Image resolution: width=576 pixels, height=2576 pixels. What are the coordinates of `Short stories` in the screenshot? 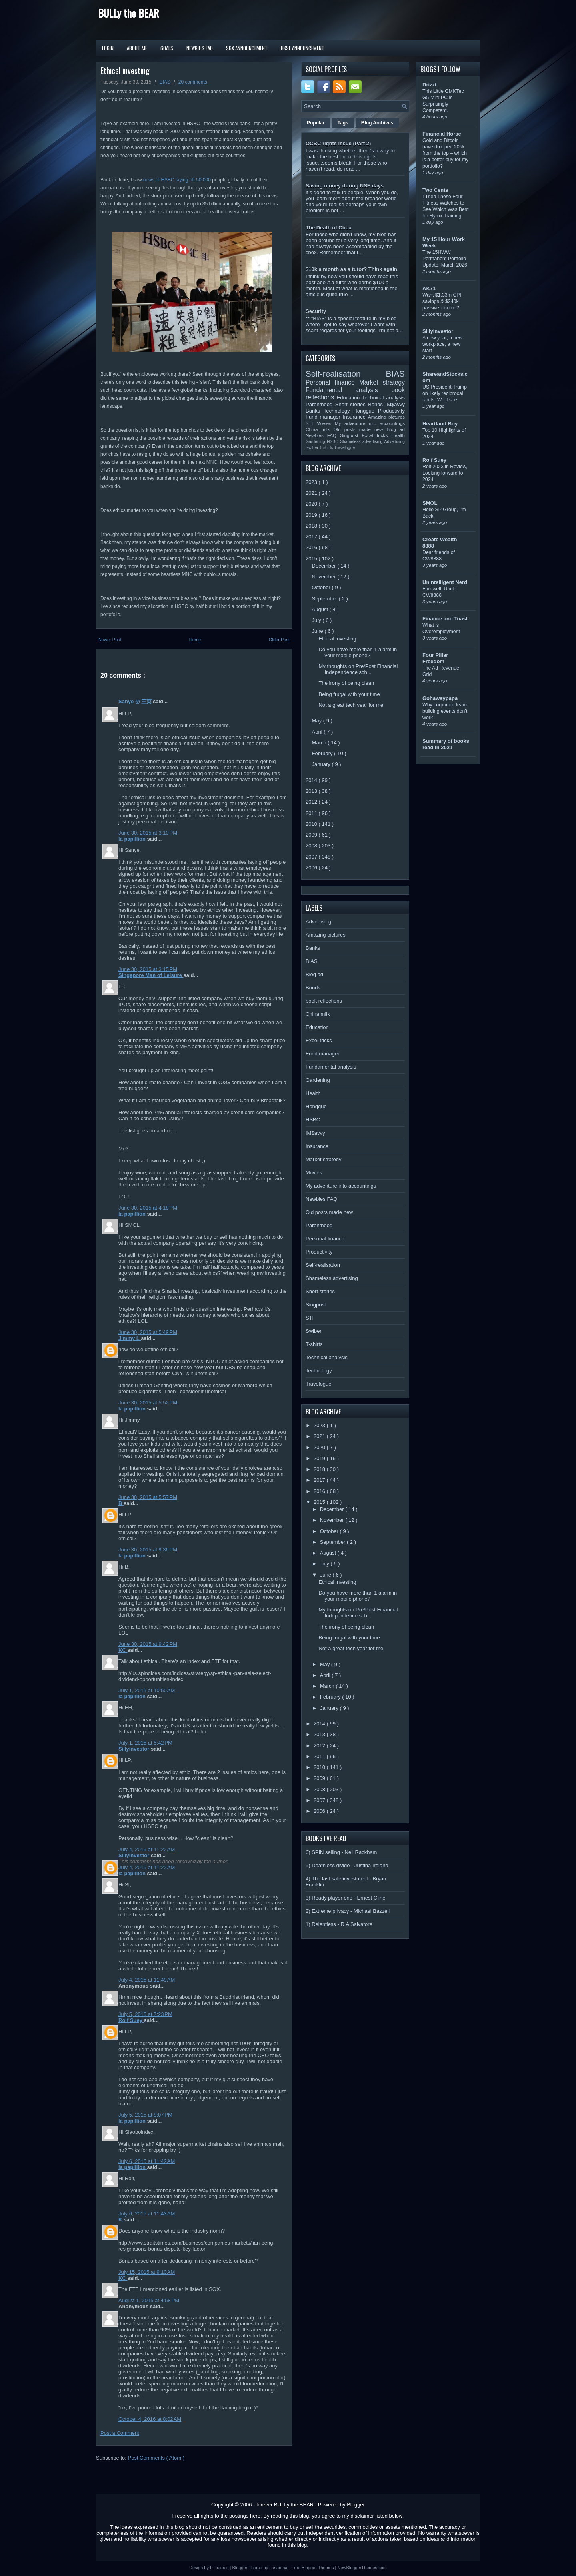 It's located at (351, 404).